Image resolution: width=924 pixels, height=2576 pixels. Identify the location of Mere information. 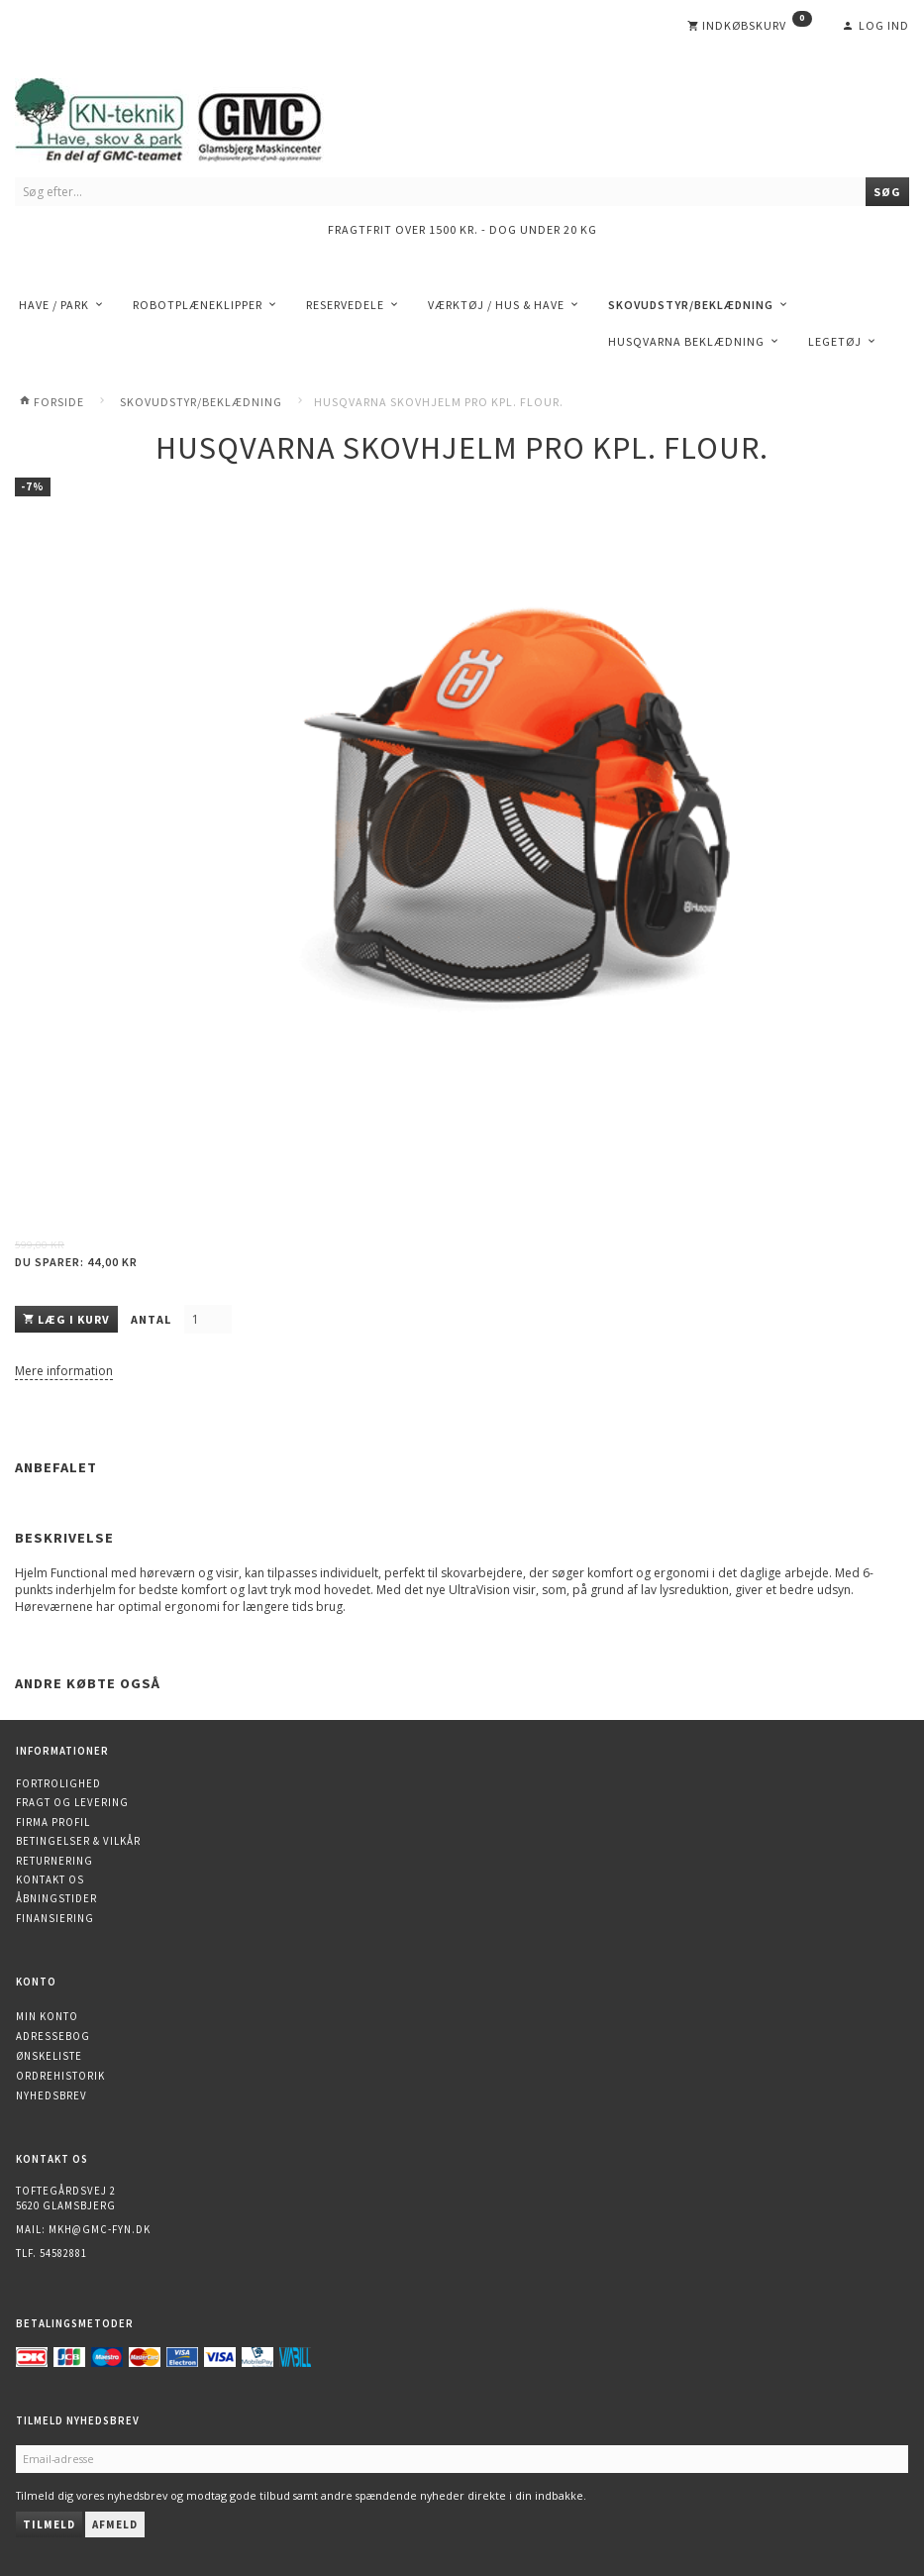
(64, 1370).